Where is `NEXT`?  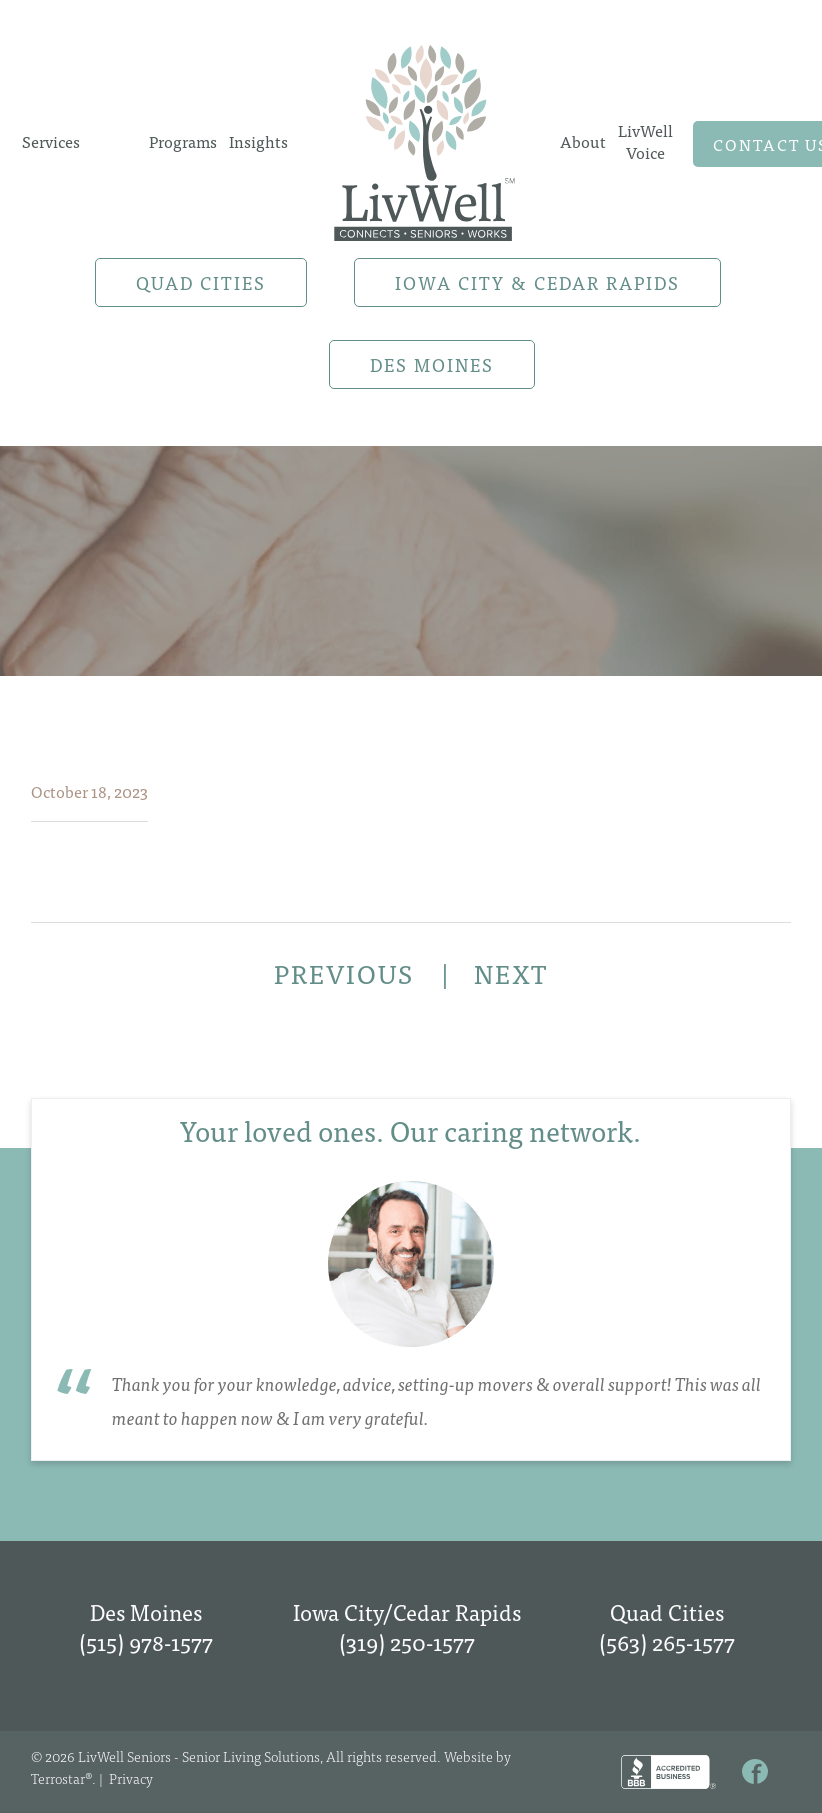
NEXT is located at coordinates (511, 973).